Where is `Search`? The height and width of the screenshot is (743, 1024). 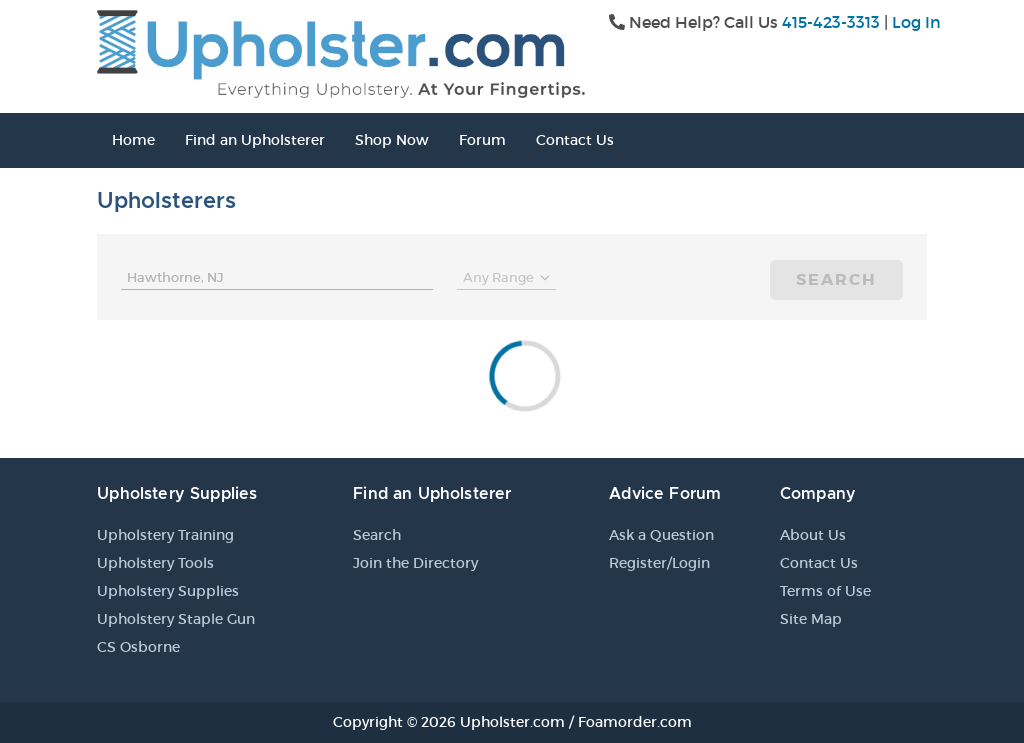 Search is located at coordinates (836, 279).